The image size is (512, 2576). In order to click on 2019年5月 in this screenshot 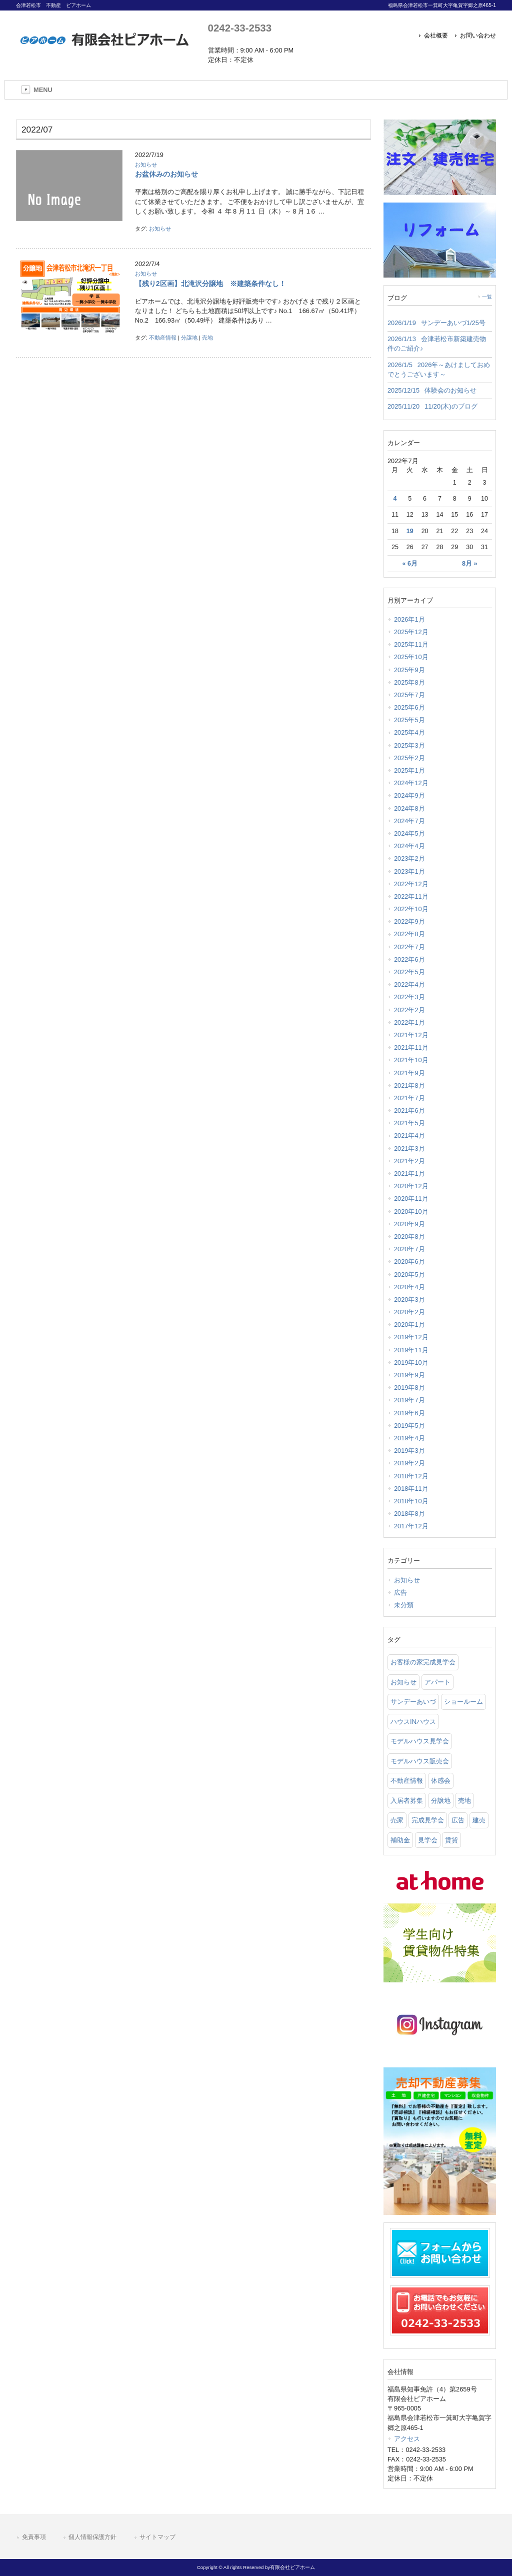, I will do `click(409, 1425)`.